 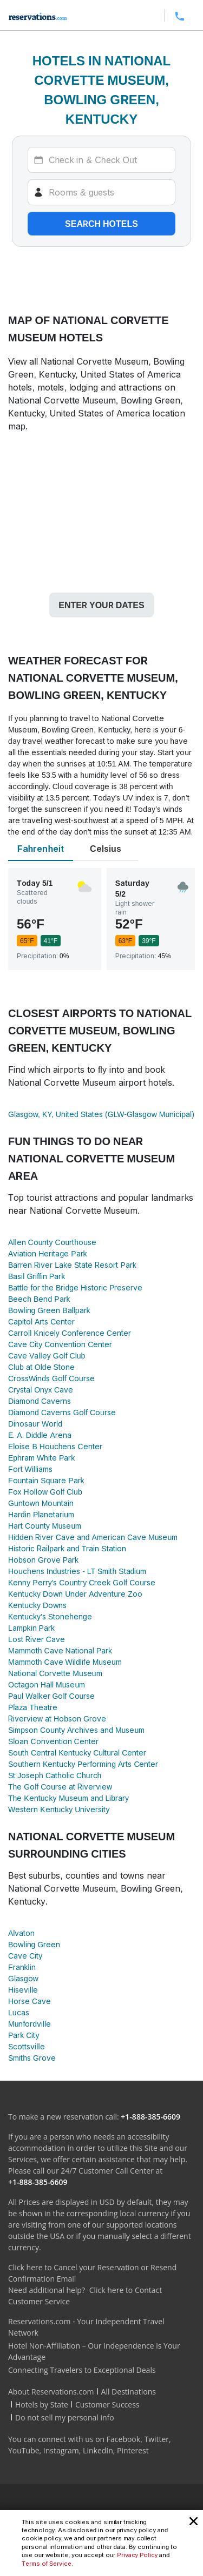 I want to click on YouTube, so click(x=24, y=2450).